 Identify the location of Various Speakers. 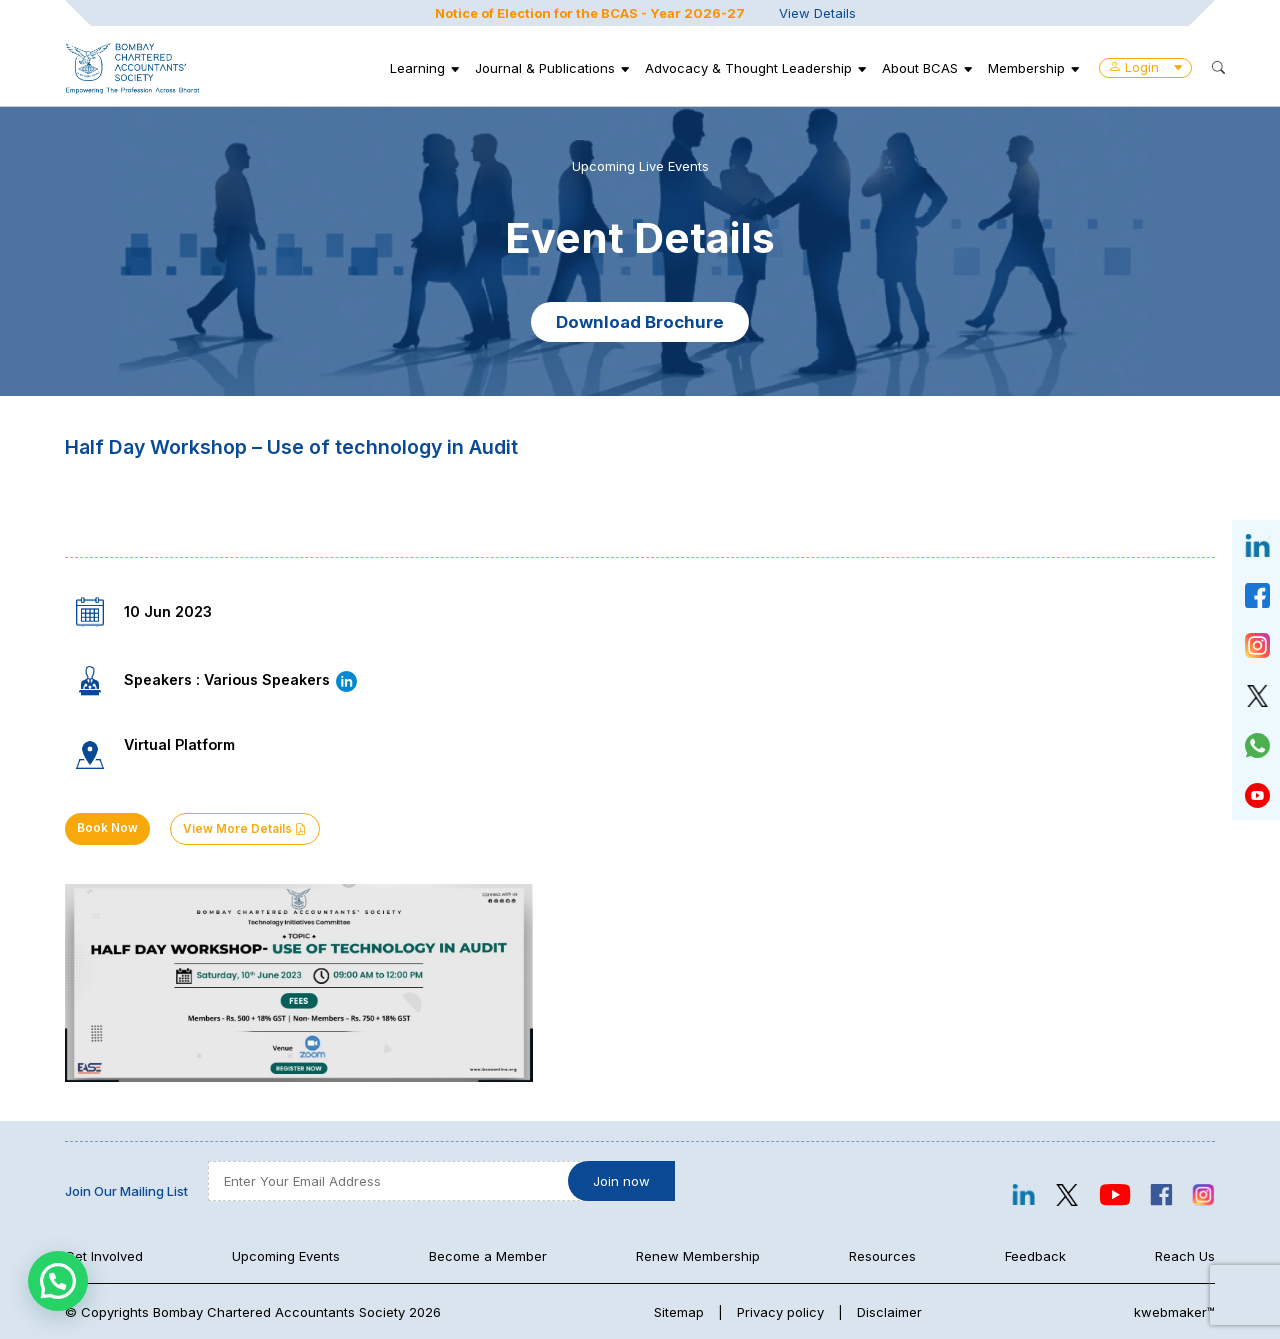
(281, 679).